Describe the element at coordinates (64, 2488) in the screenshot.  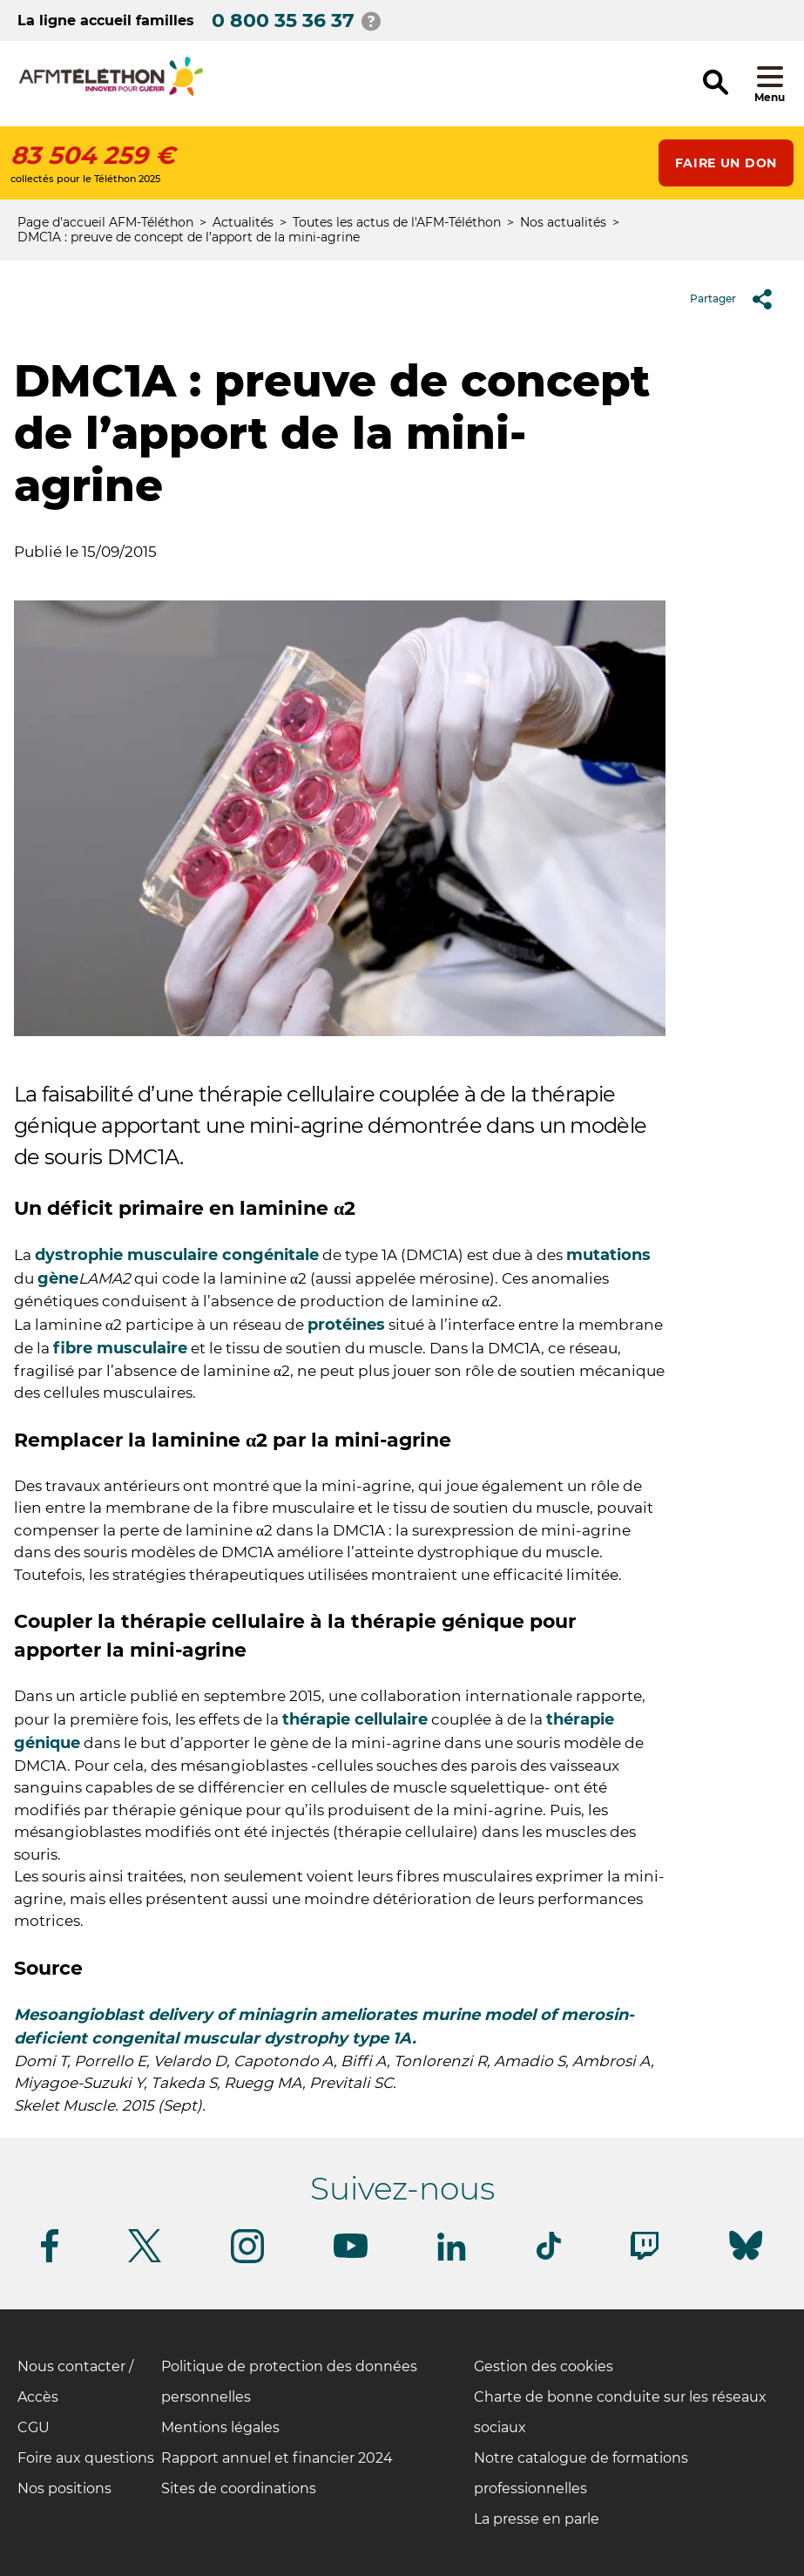
I see `Nos positions` at that location.